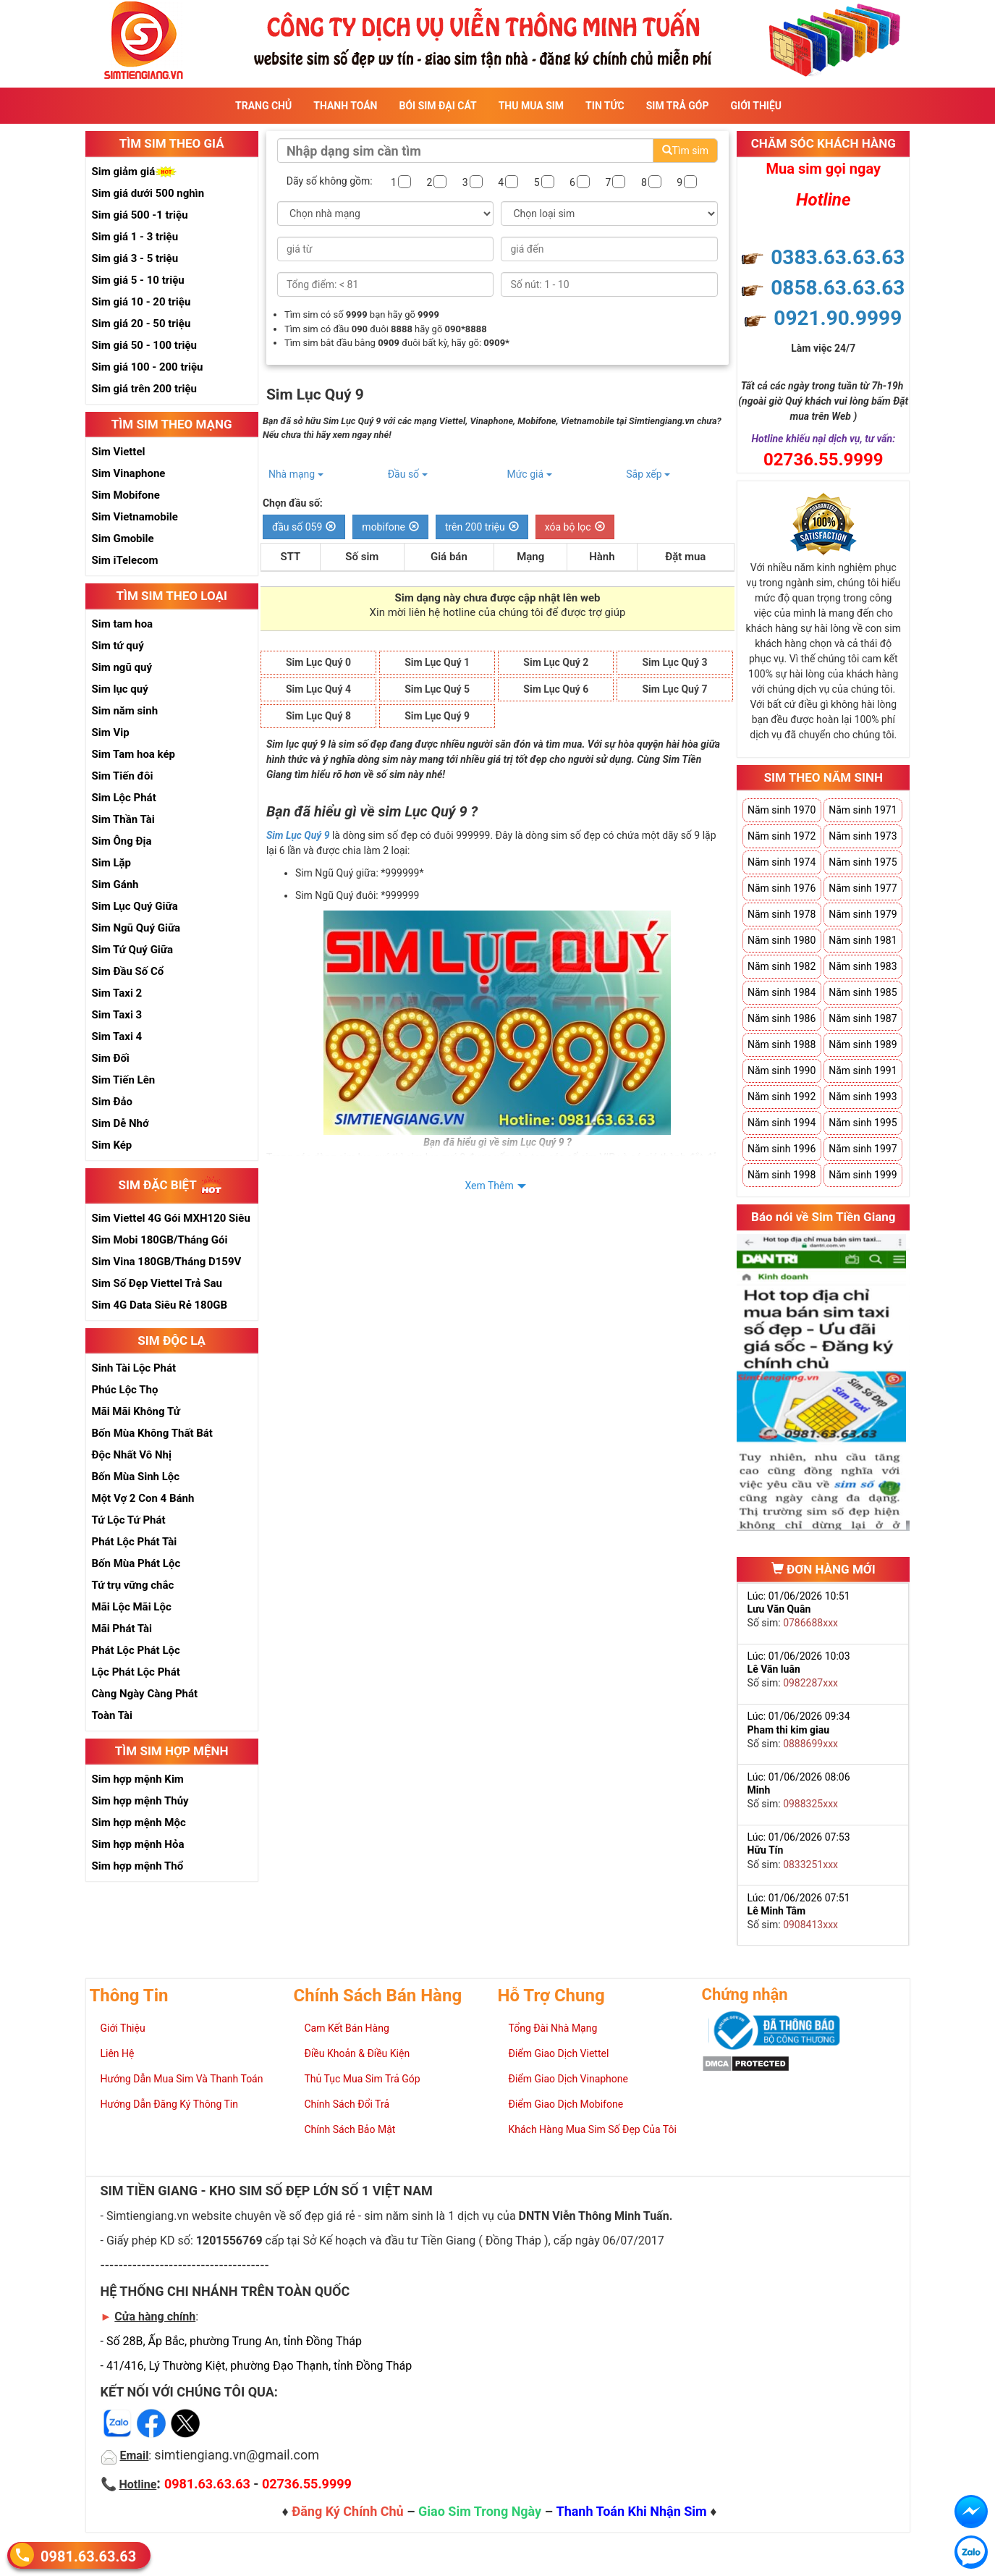 This screenshot has width=995, height=2576. What do you see at coordinates (782, 966) in the screenshot?
I see `Năm sinh 1982` at bounding box center [782, 966].